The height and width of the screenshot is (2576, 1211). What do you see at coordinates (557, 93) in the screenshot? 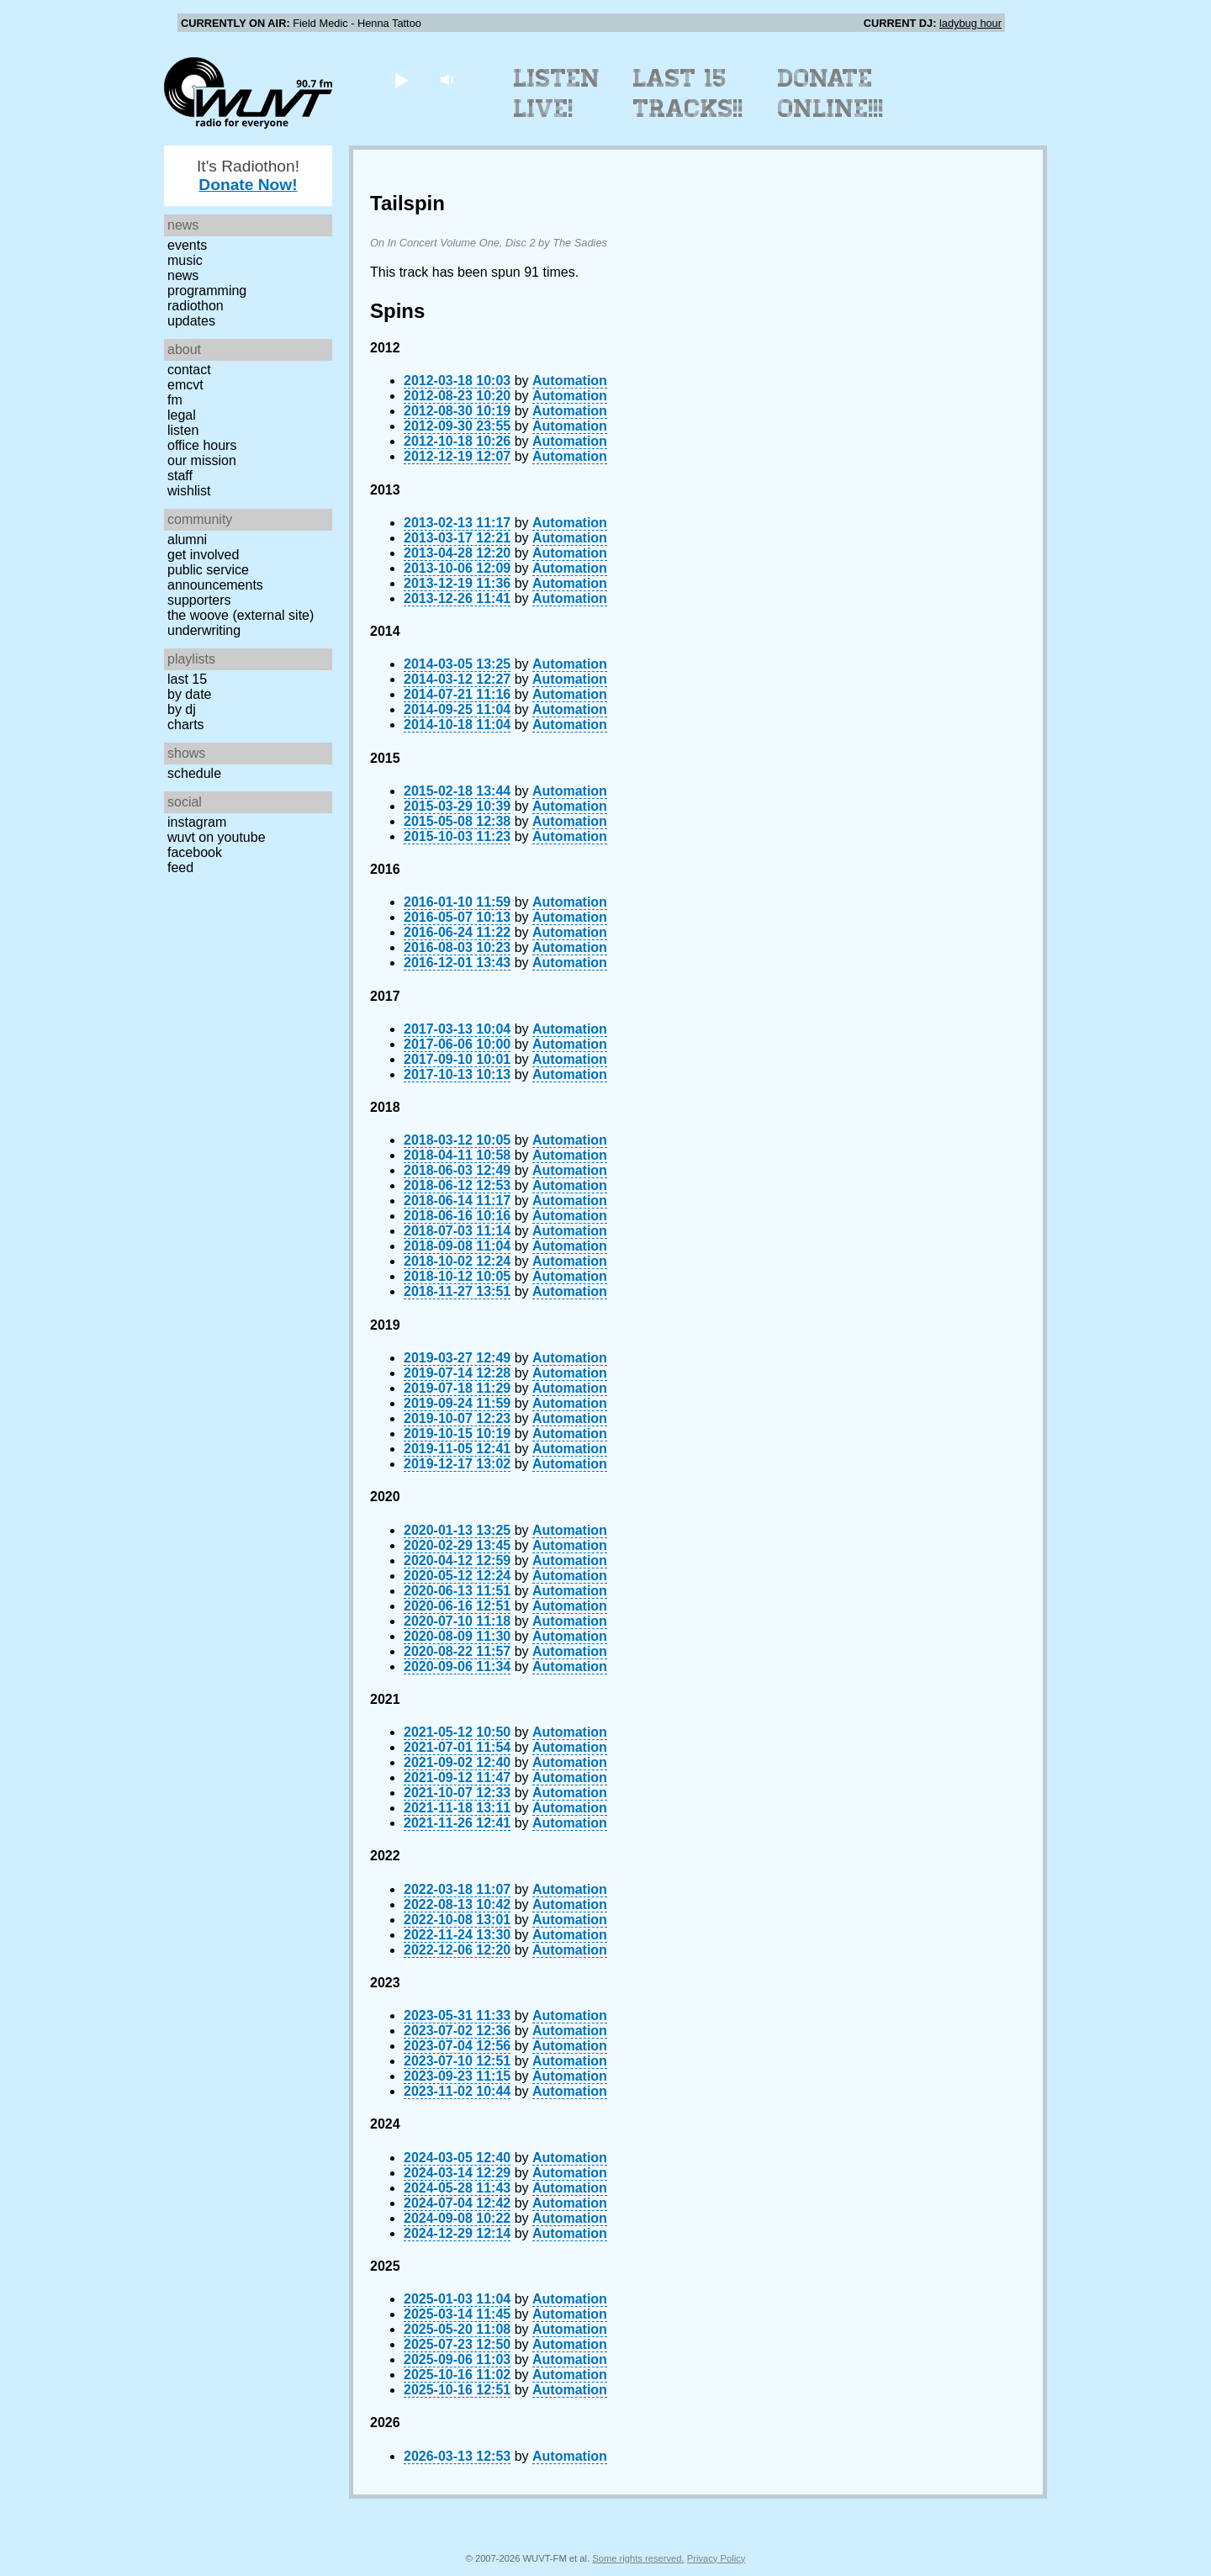
I see `Listen Live!` at bounding box center [557, 93].